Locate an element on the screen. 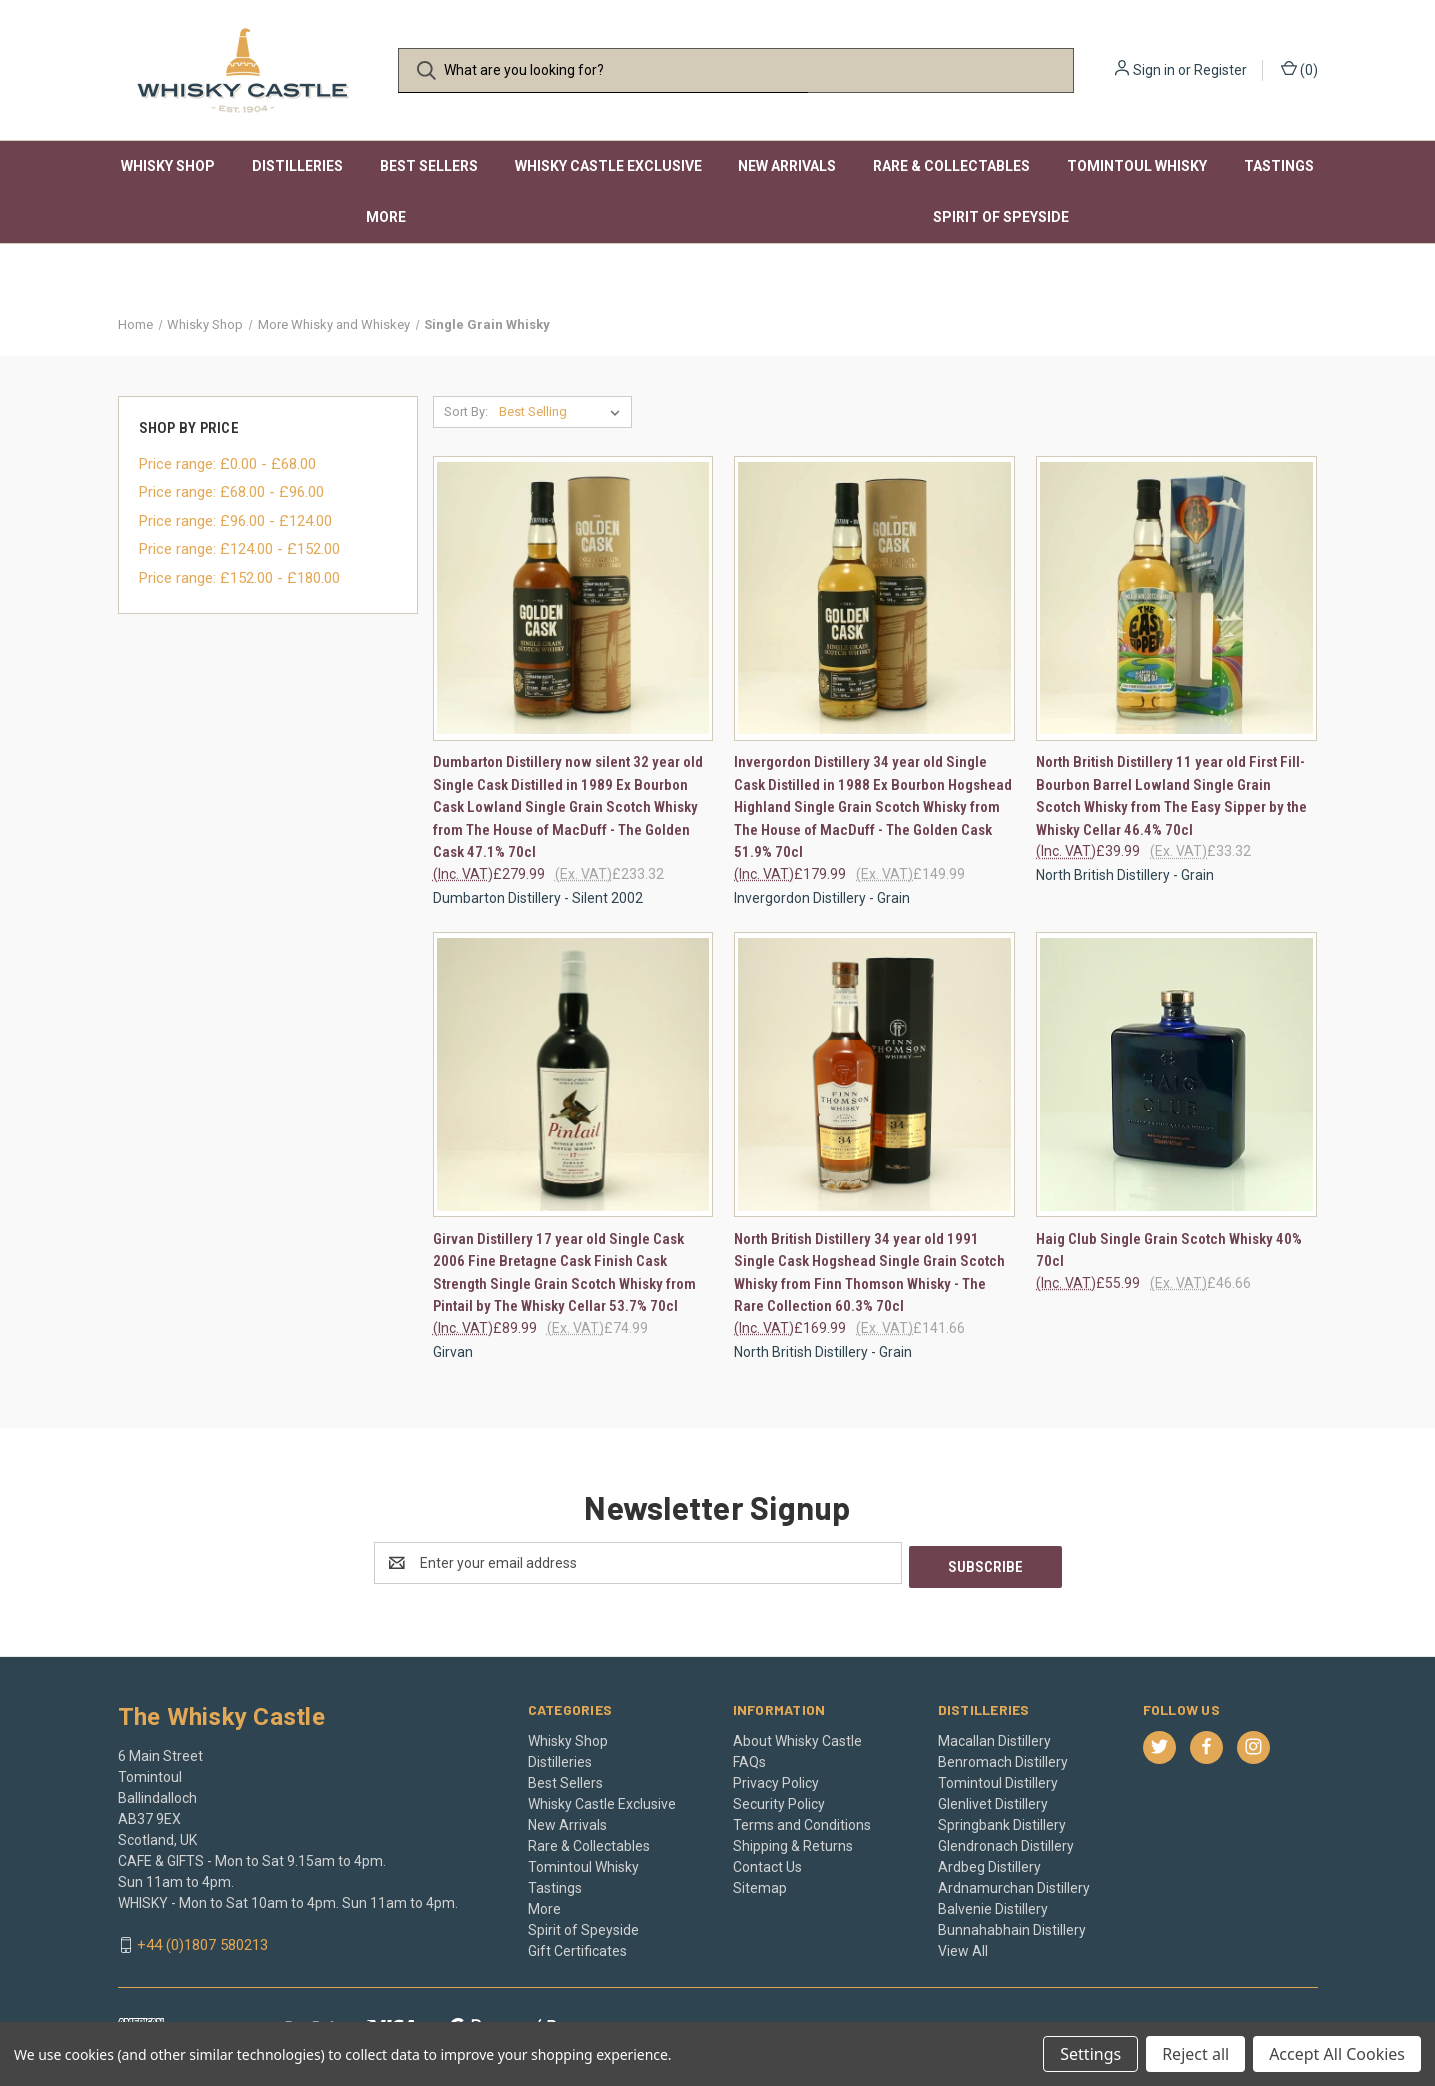  FAQs is located at coordinates (749, 1758).